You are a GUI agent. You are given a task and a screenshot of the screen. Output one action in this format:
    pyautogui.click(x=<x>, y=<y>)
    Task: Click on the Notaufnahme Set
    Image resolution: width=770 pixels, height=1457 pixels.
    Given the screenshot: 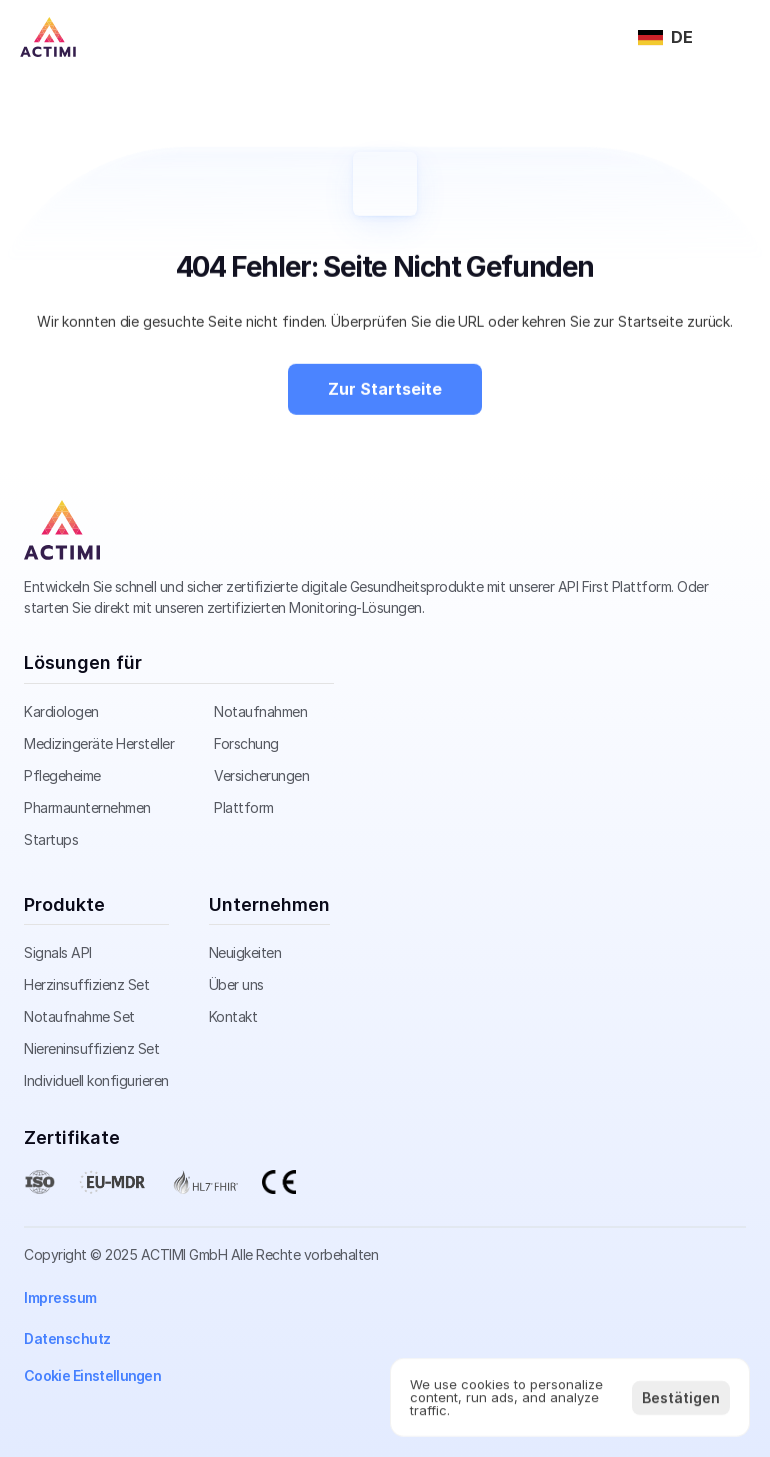 What is the action you would take?
    pyautogui.click(x=79, y=1016)
    